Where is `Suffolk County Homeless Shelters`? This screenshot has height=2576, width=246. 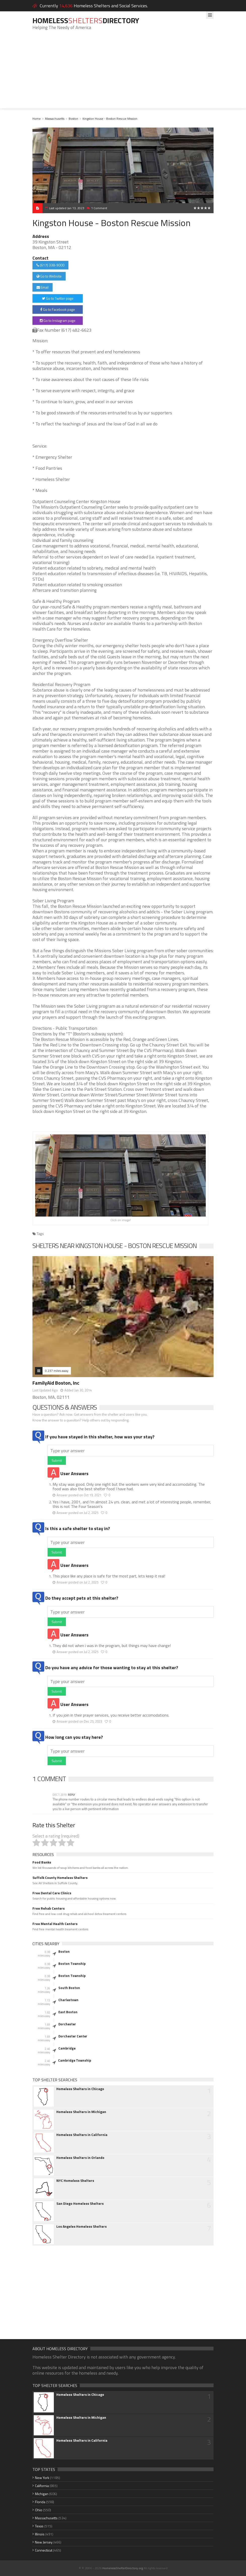 Suffolk County Homeless Shelters is located at coordinates (60, 1877).